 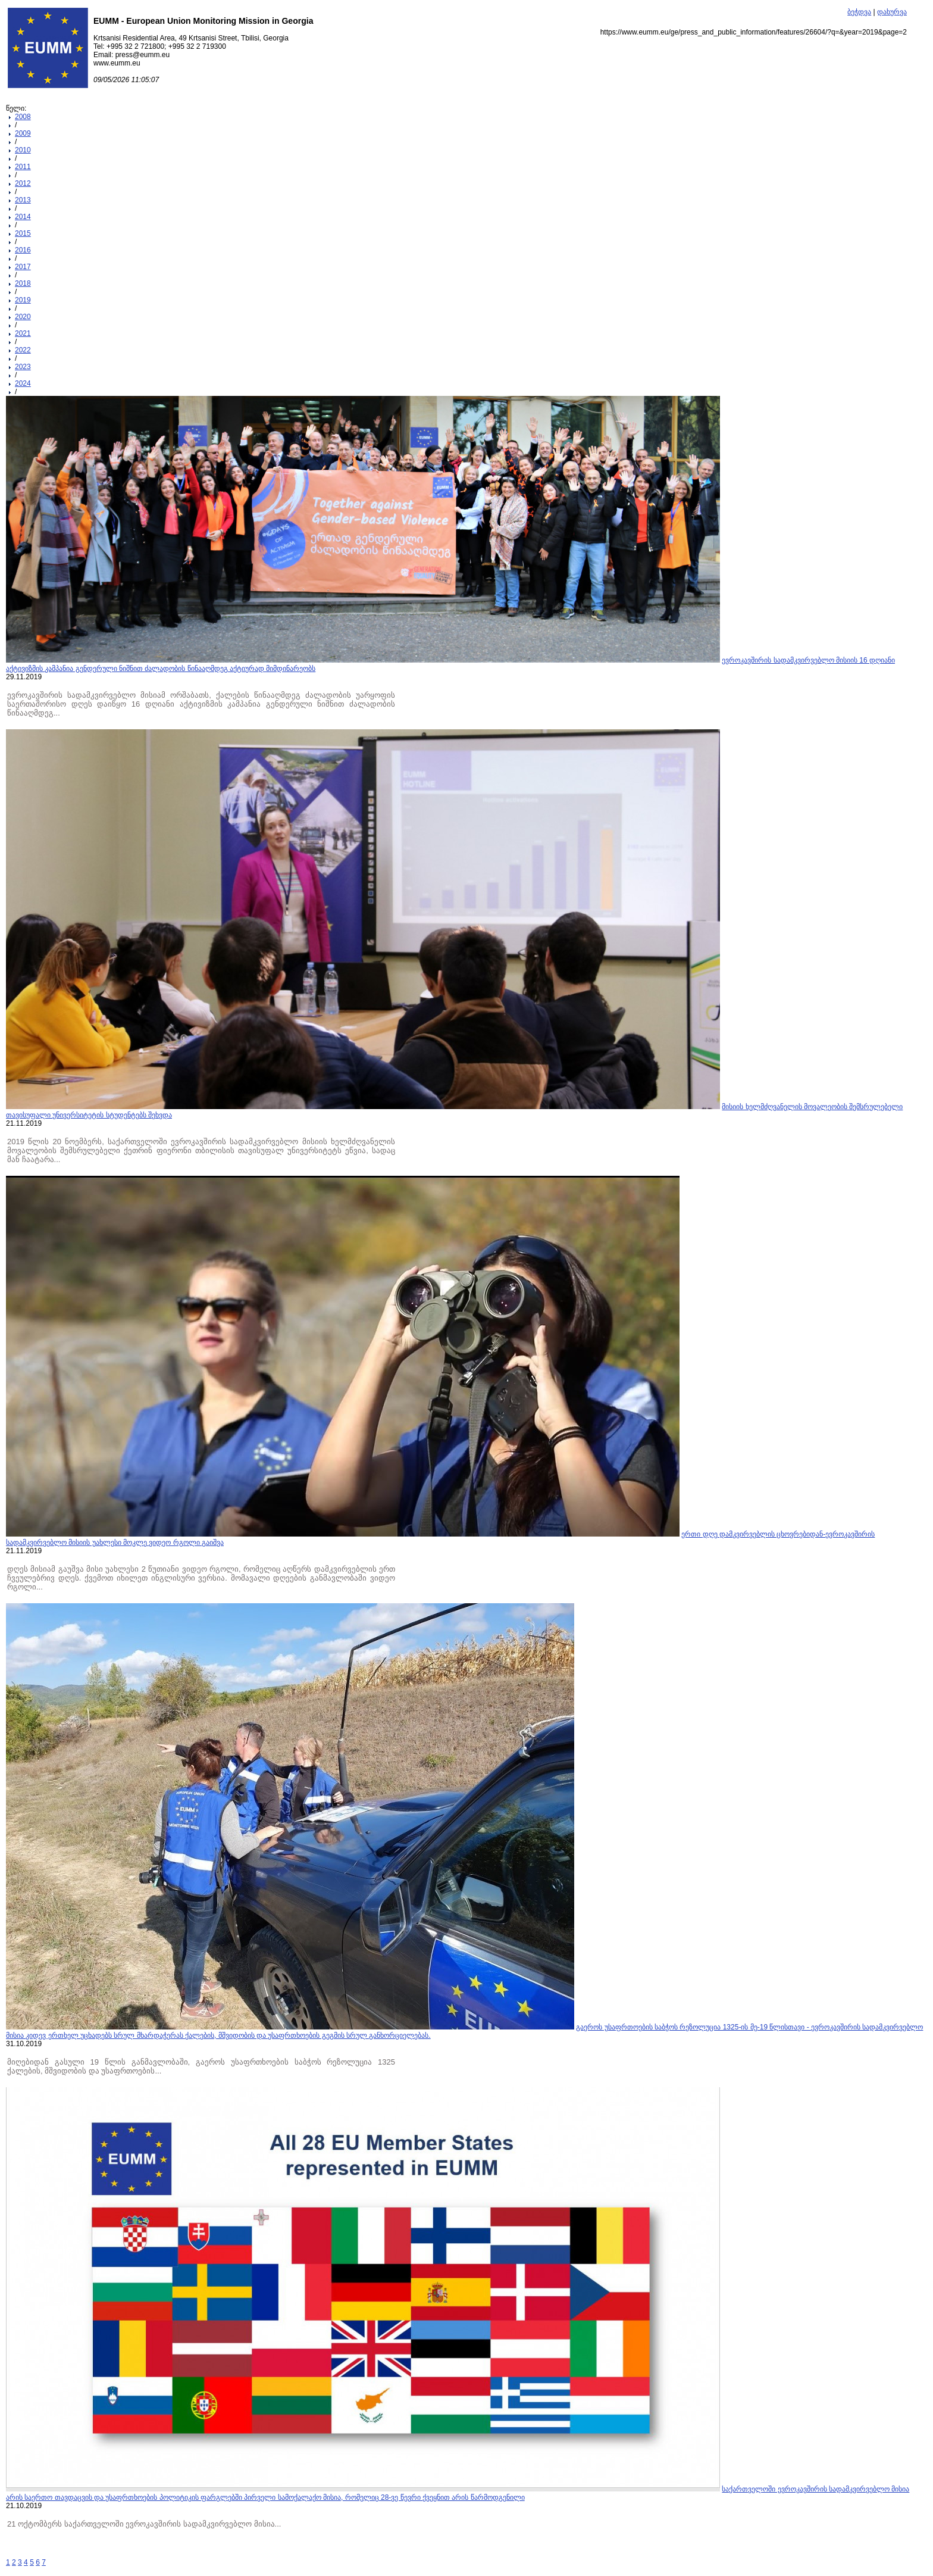 I want to click on 2017, so click(x=23, y=267).